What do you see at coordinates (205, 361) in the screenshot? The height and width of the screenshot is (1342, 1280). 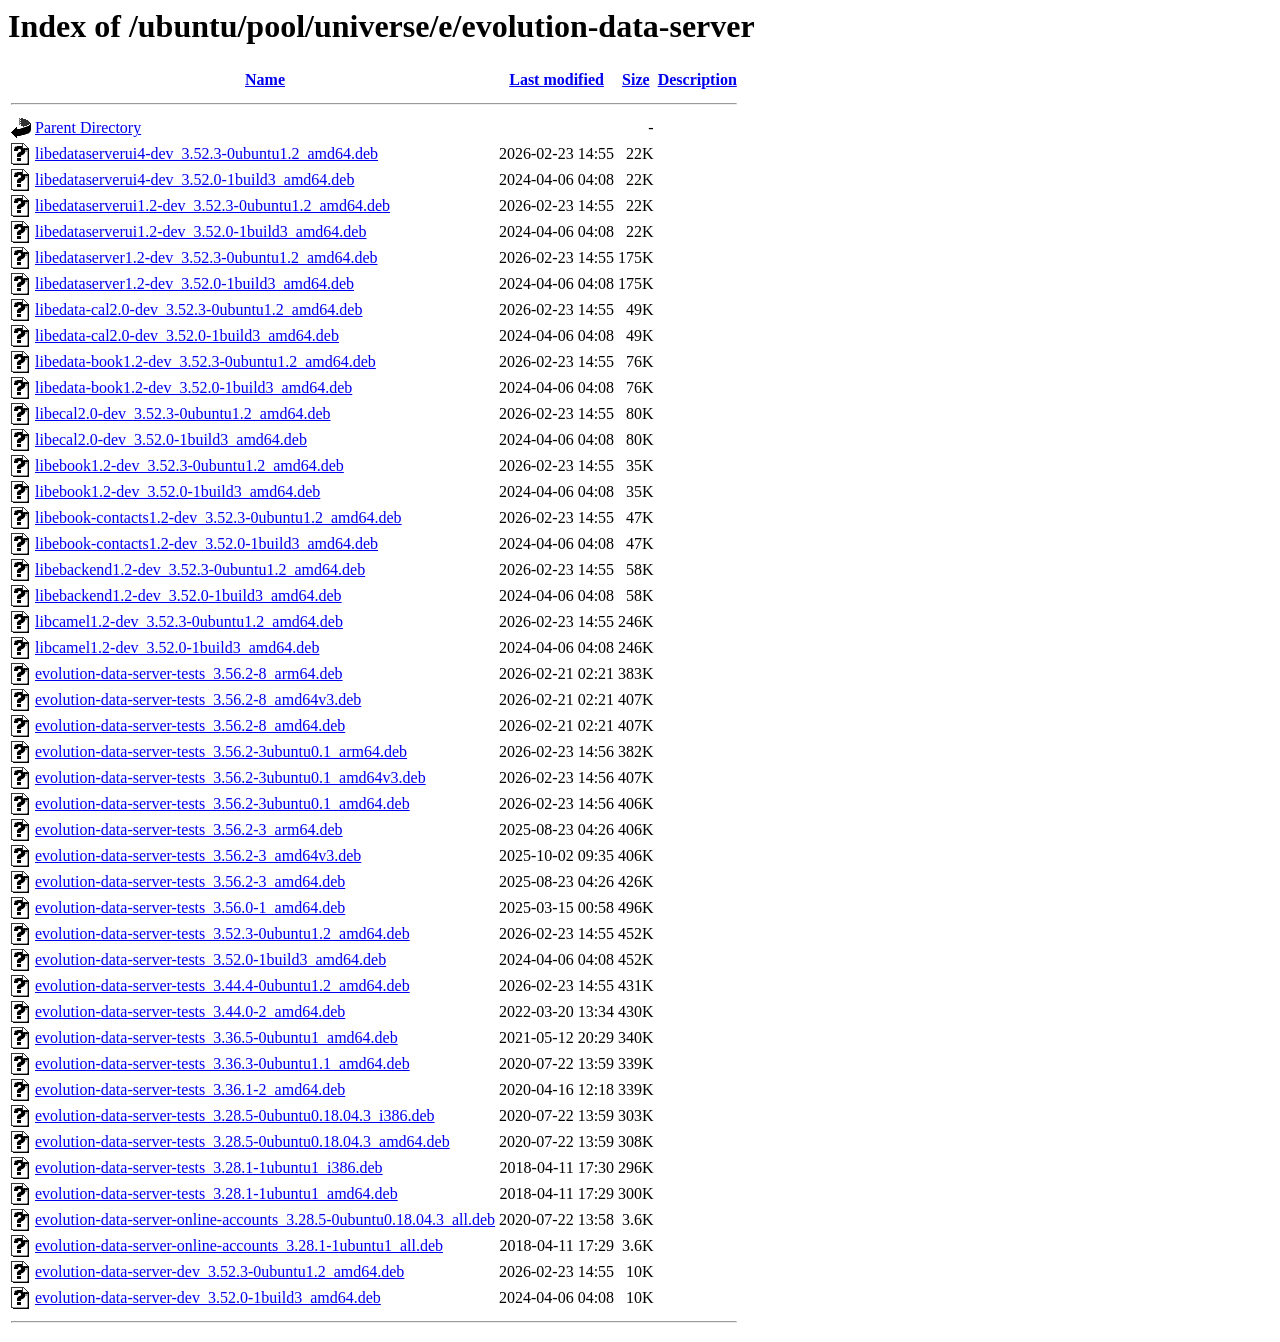 I see `libedata-book1.2-dev_3.52.3-0ubuntu1.2_amd64.deb` at bounding box center [205, 361].